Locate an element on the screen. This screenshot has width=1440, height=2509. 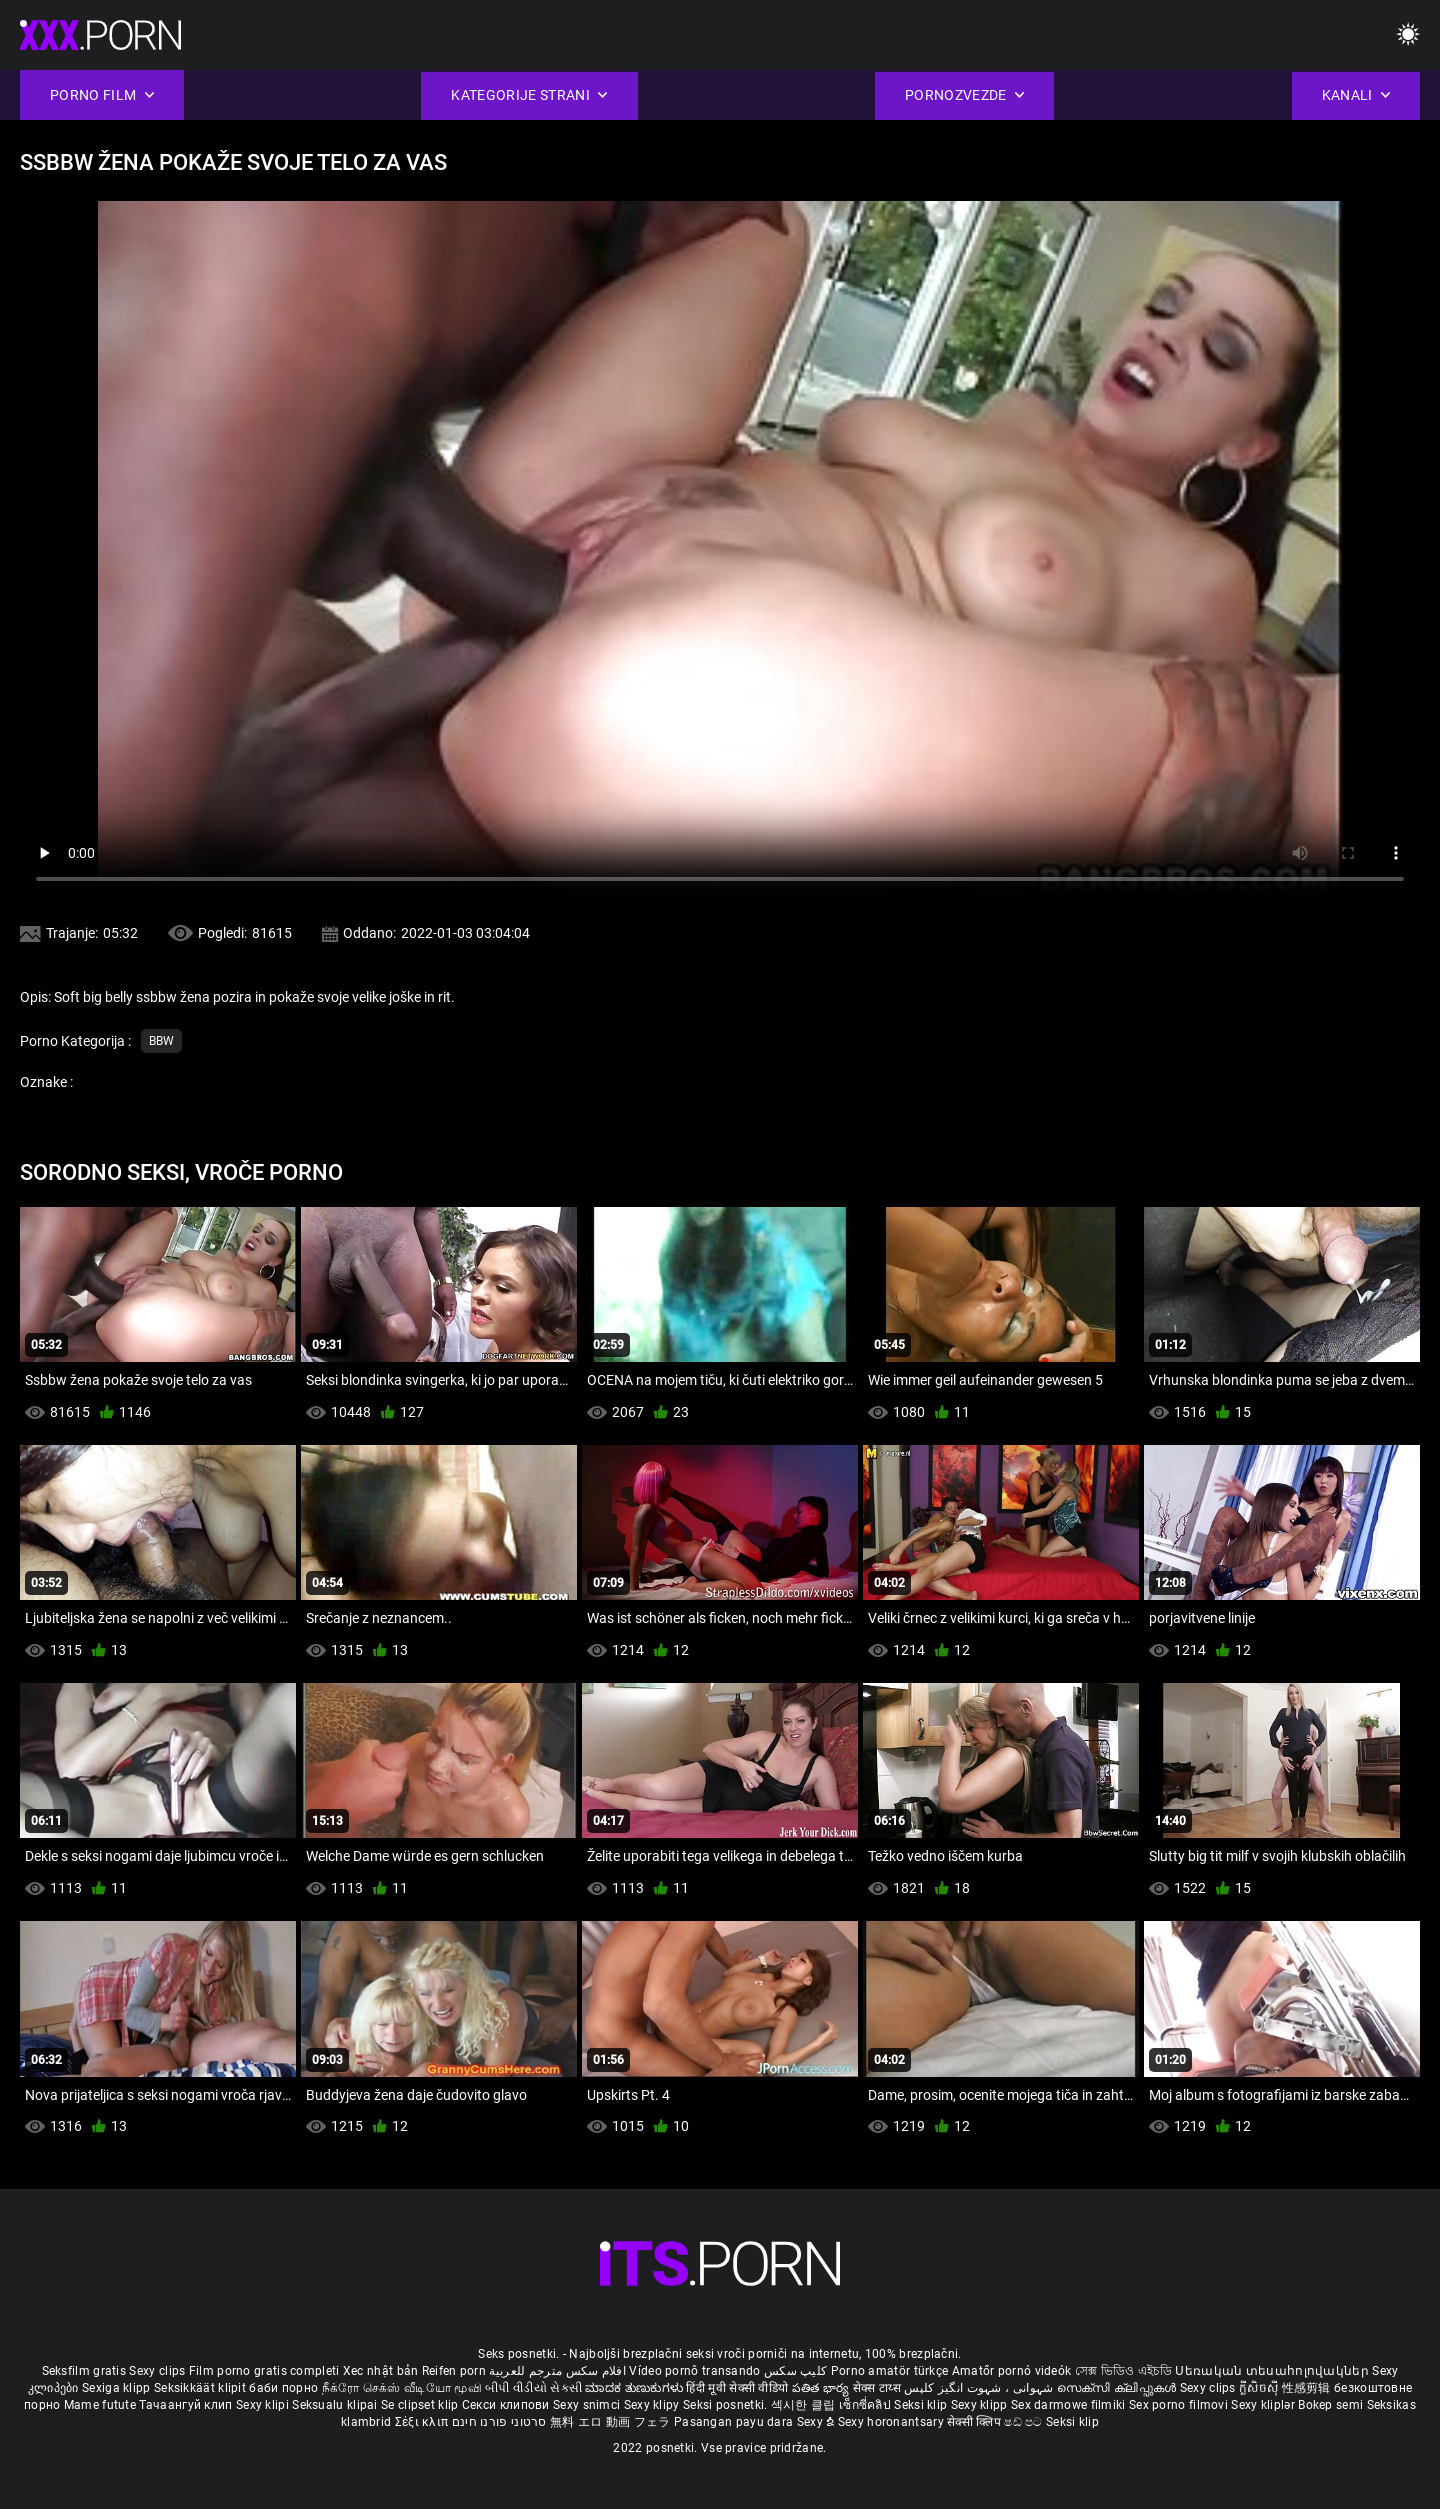
हिंदी मूवी सेक्सी वीडियो is located at coordinates (737, 2388).